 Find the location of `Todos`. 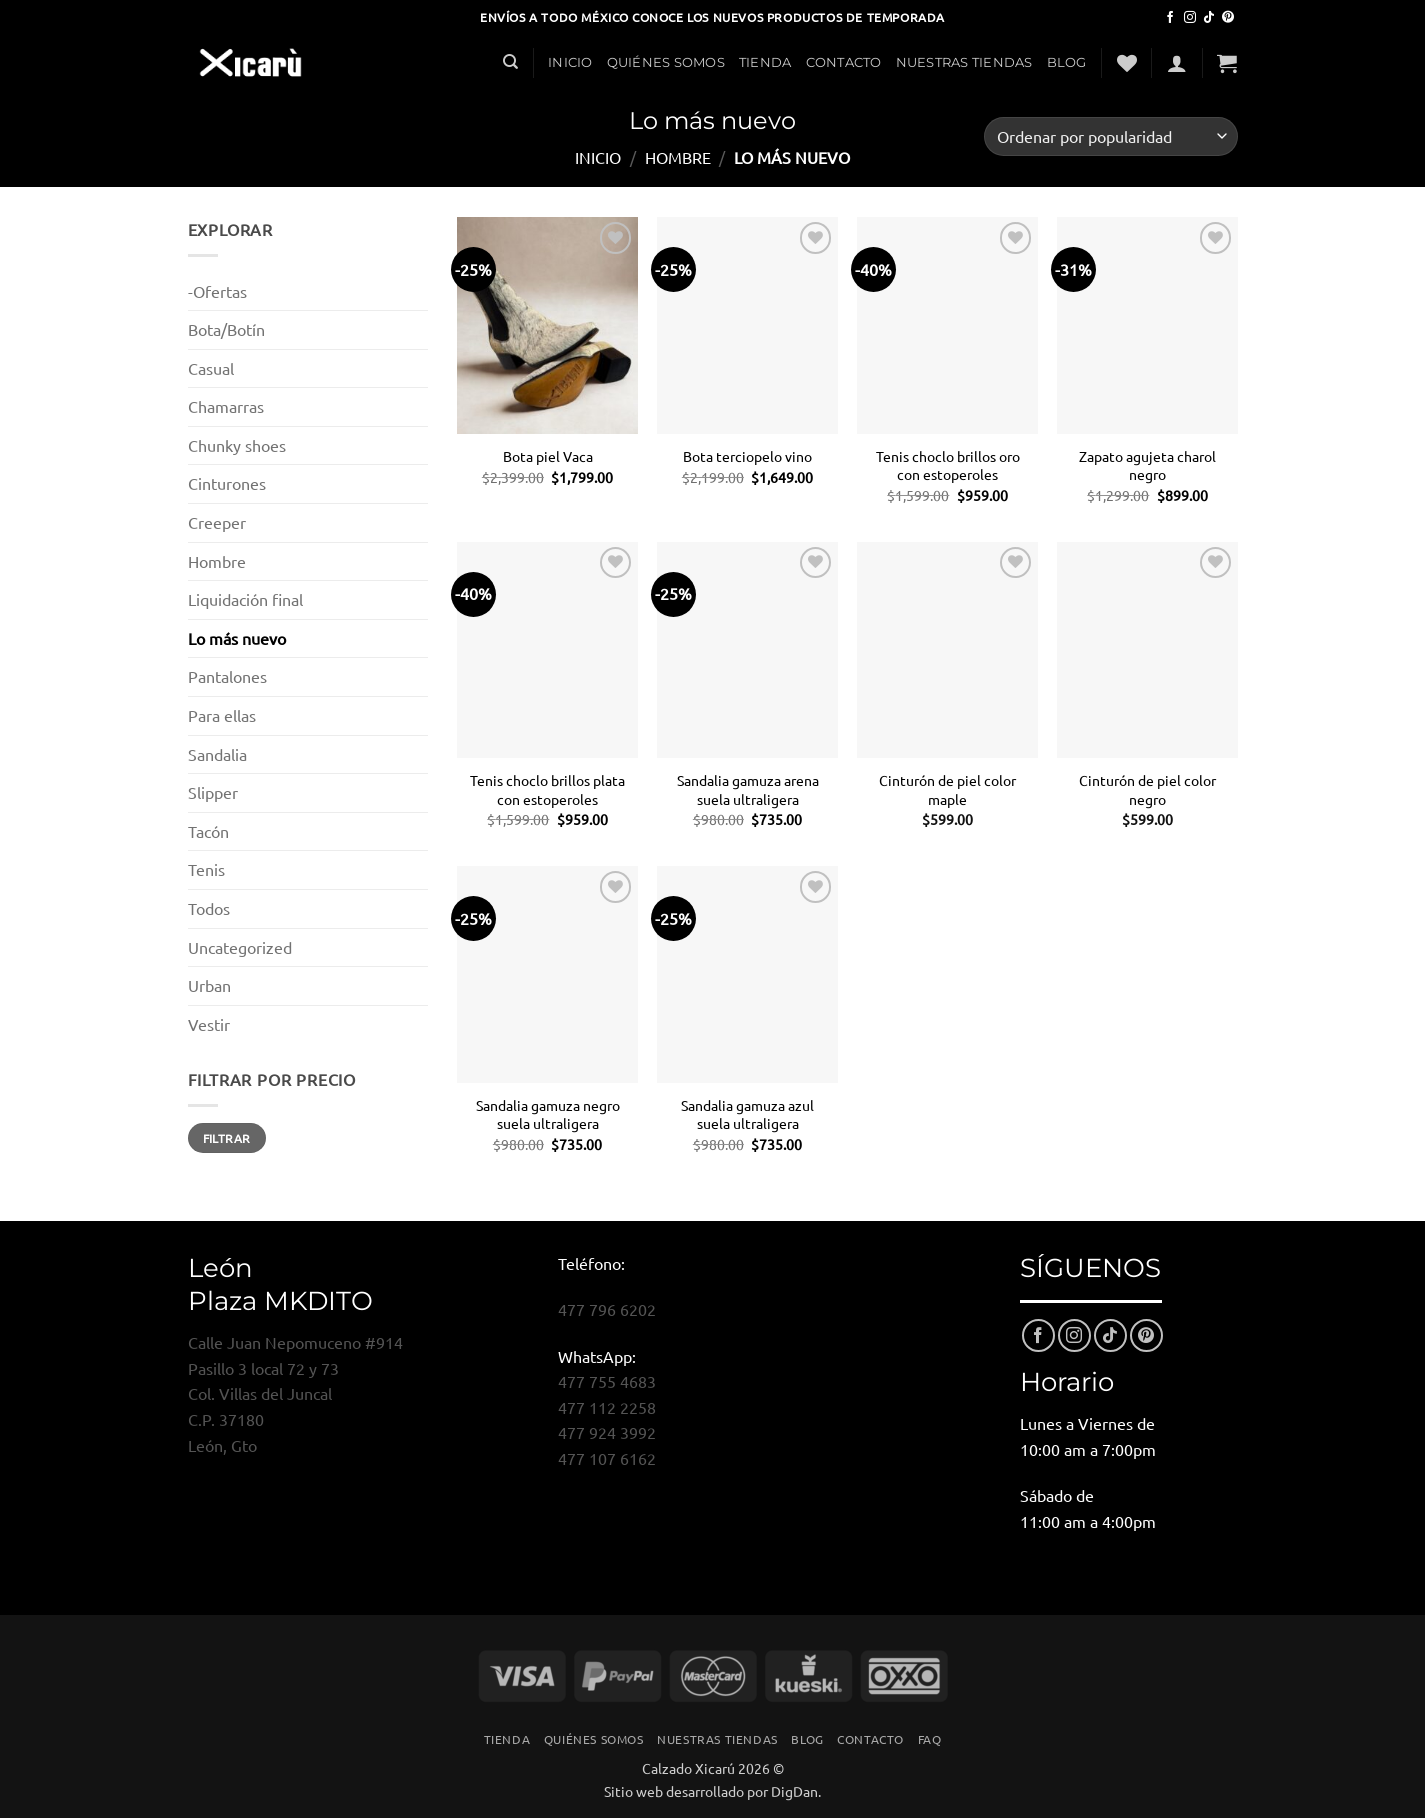

Todos is located at coordinates (209, 908).